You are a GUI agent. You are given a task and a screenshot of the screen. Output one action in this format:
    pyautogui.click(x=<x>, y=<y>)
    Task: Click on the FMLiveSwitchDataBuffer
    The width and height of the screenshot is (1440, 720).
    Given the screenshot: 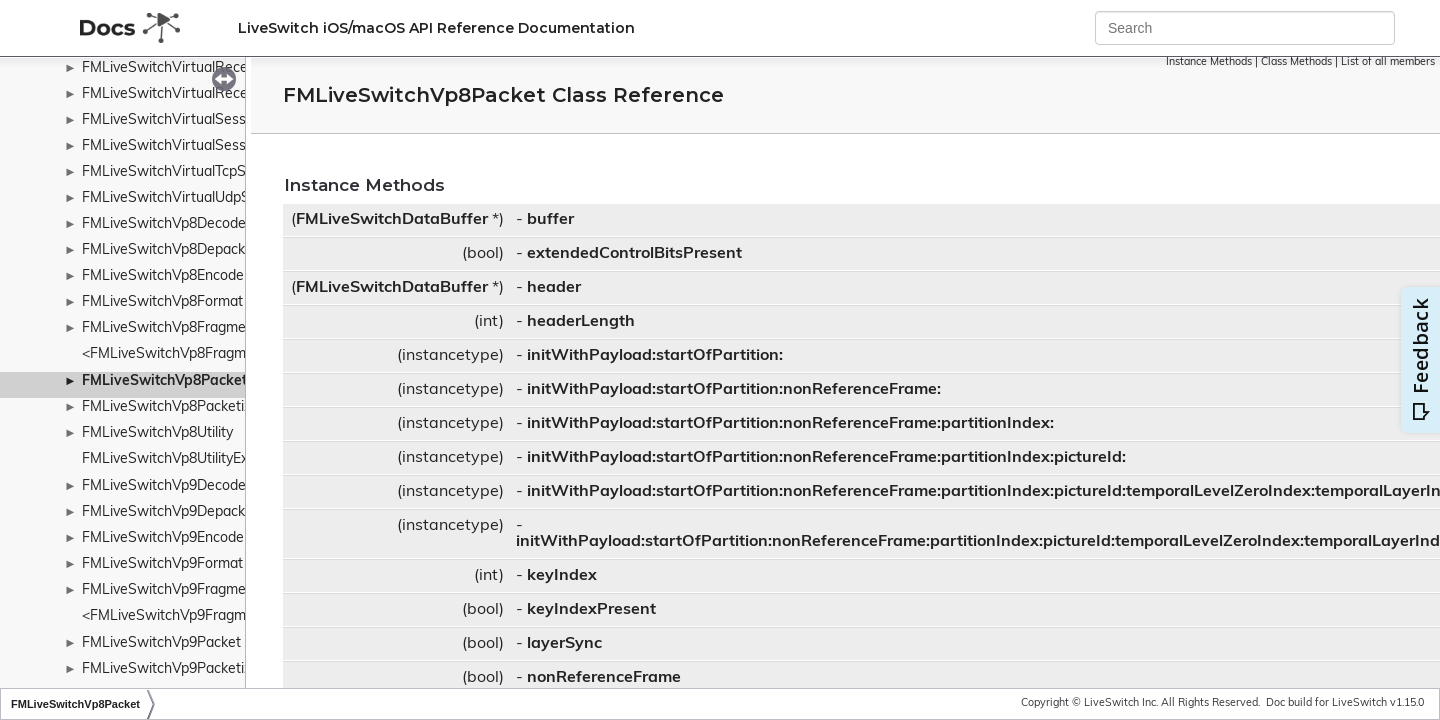 What is the action you would take?
    pyautogui.click(x=392, y=220)
    